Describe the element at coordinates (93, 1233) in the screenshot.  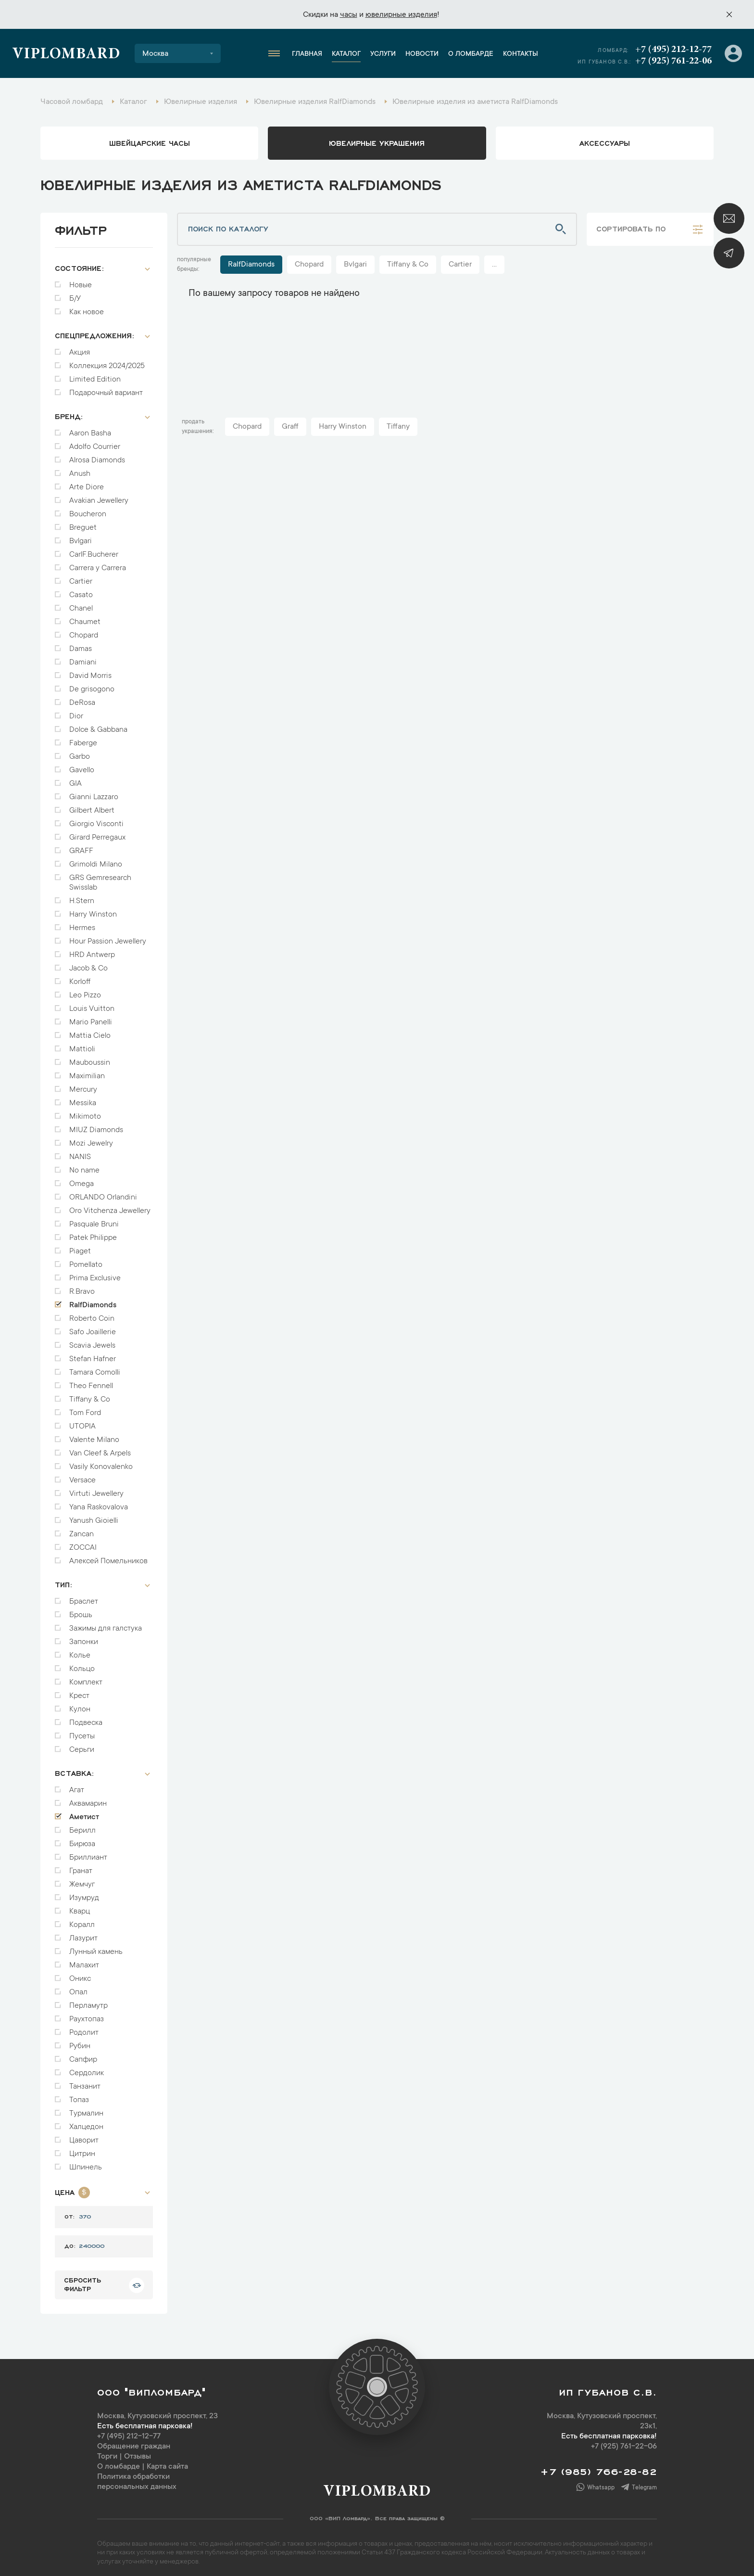
I see `Patek Philippe` at that location.